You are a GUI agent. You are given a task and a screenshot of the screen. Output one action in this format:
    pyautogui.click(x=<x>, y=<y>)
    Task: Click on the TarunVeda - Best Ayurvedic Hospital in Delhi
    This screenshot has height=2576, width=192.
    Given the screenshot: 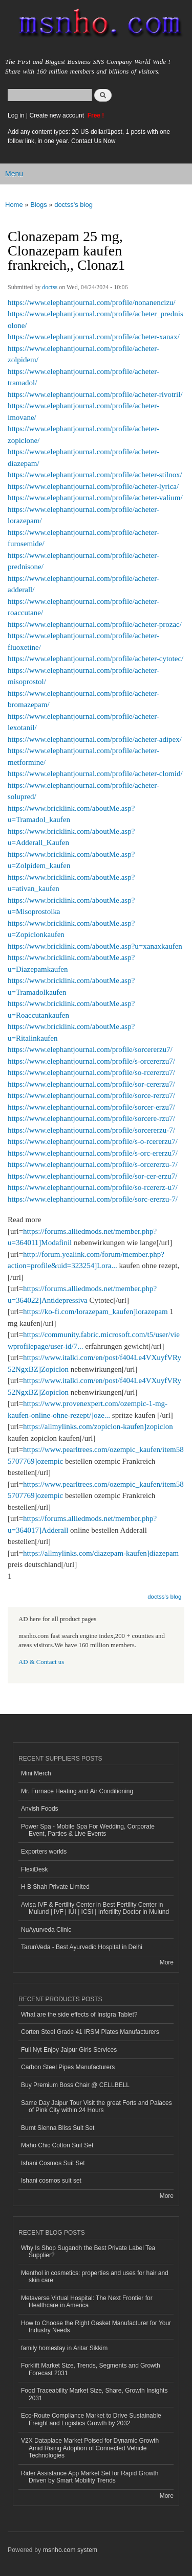 What is the action you would take?
    pyautogui.click(x=81, y=1947)
    